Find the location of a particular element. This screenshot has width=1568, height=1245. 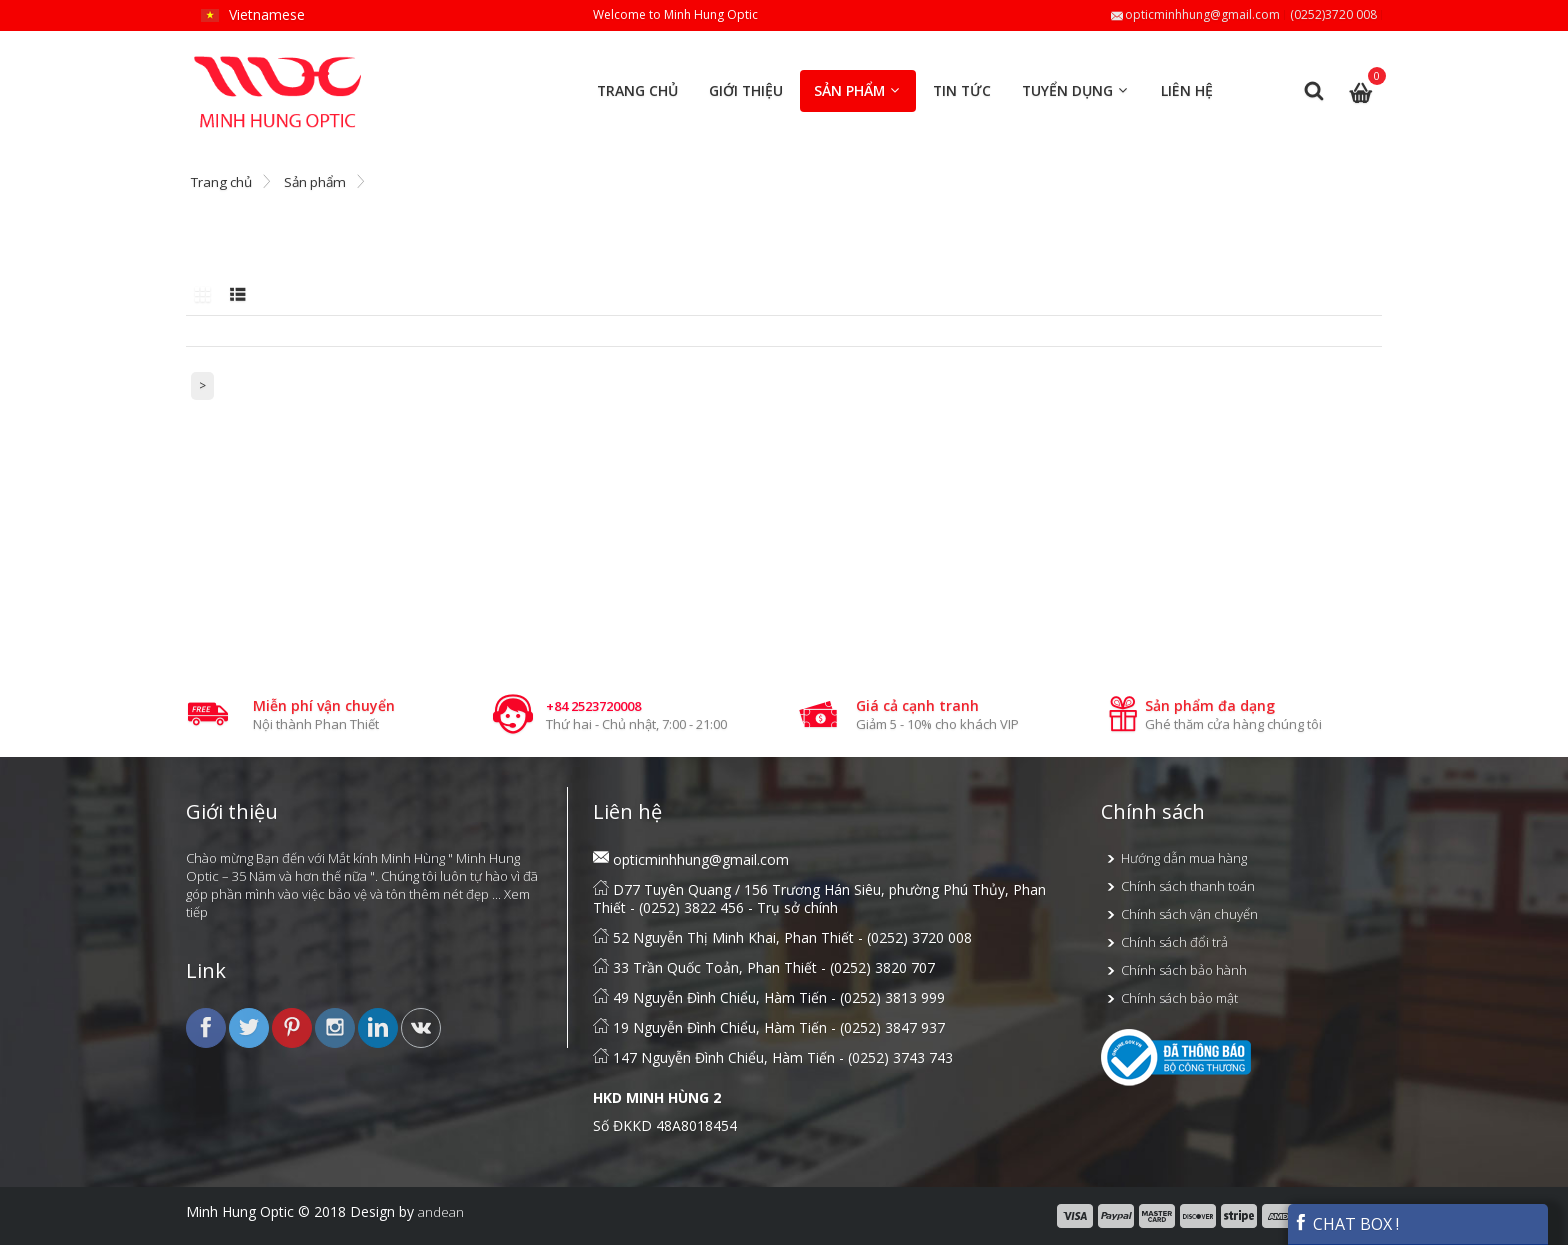

Chính sách bảo mật is located at coordinates (1179, 998).